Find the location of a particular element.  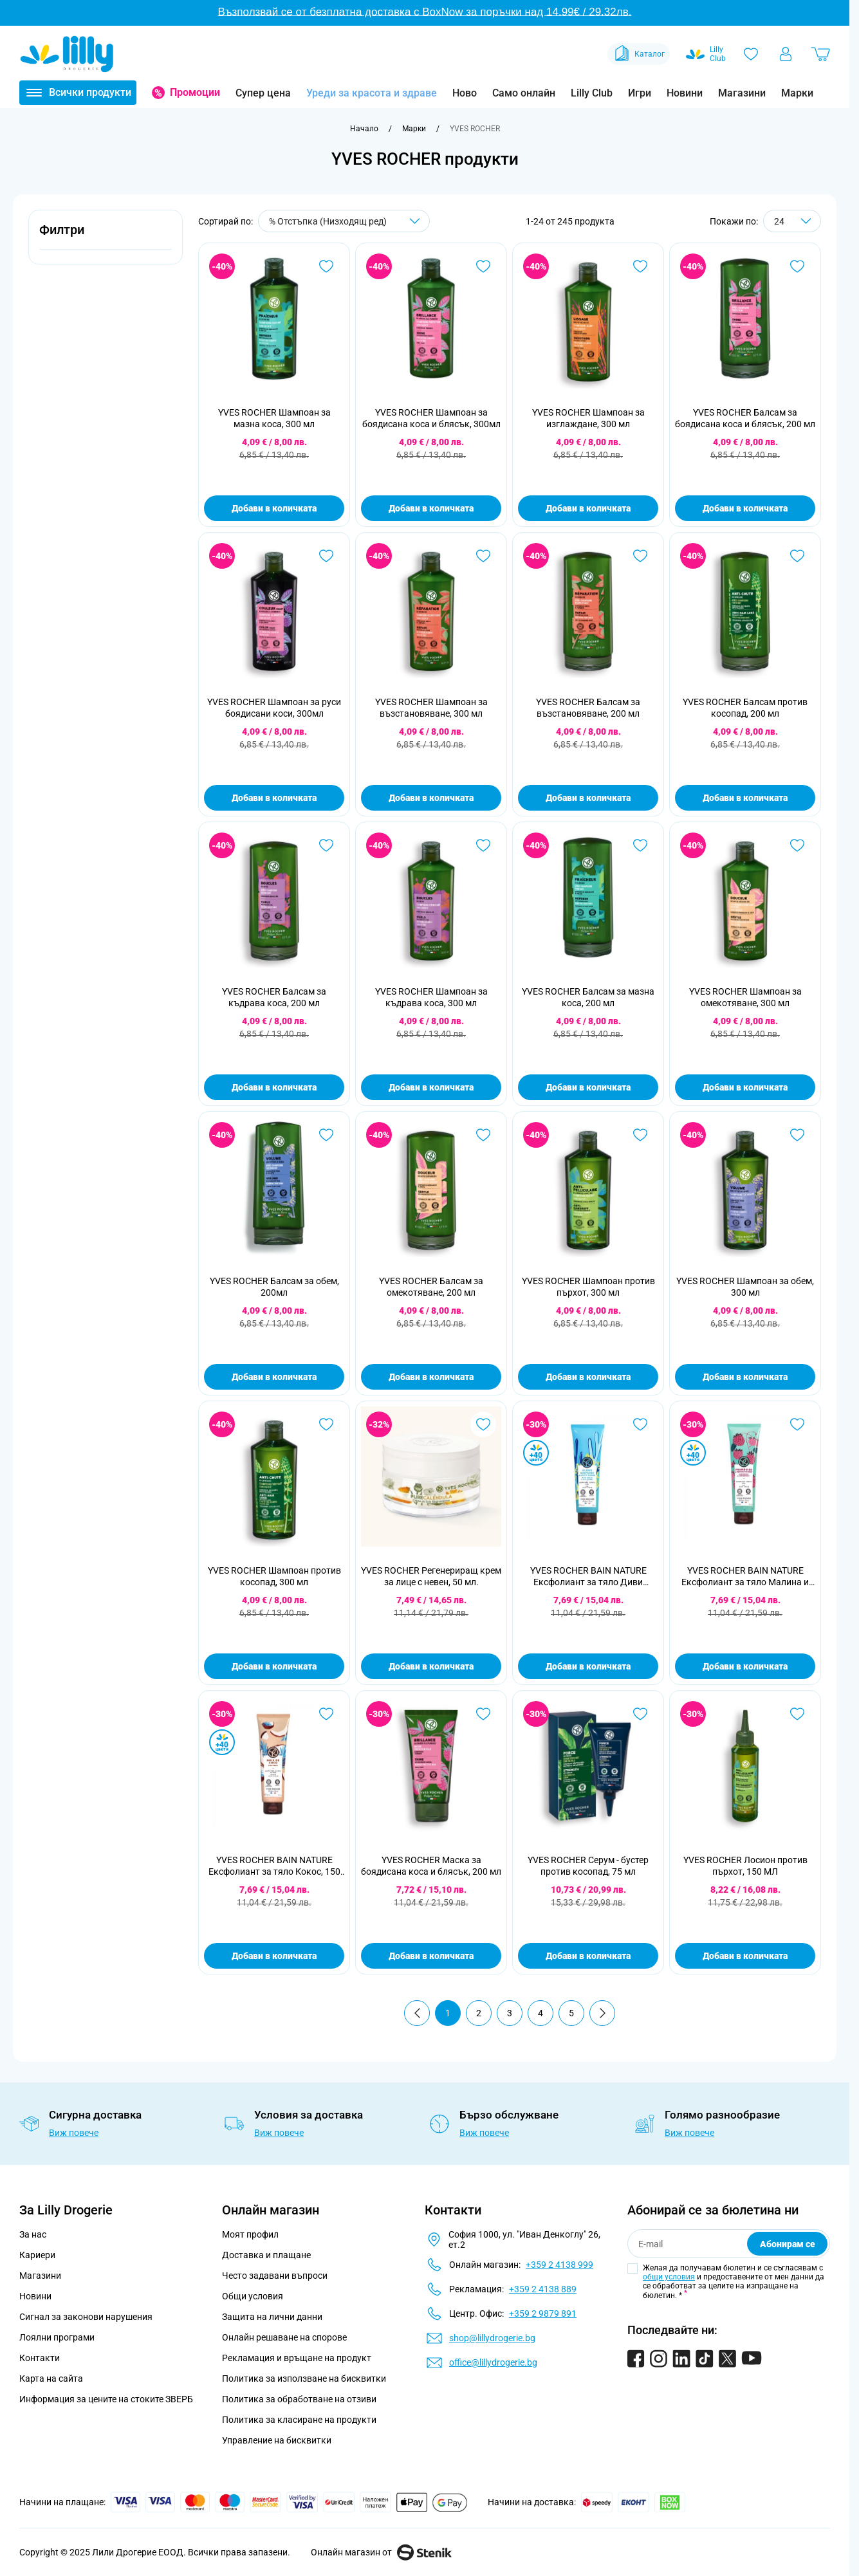

[Добави в любими YVES ROCHER Балсам за омекотяване, 200 мл] is located at coordinates (483, 1135).